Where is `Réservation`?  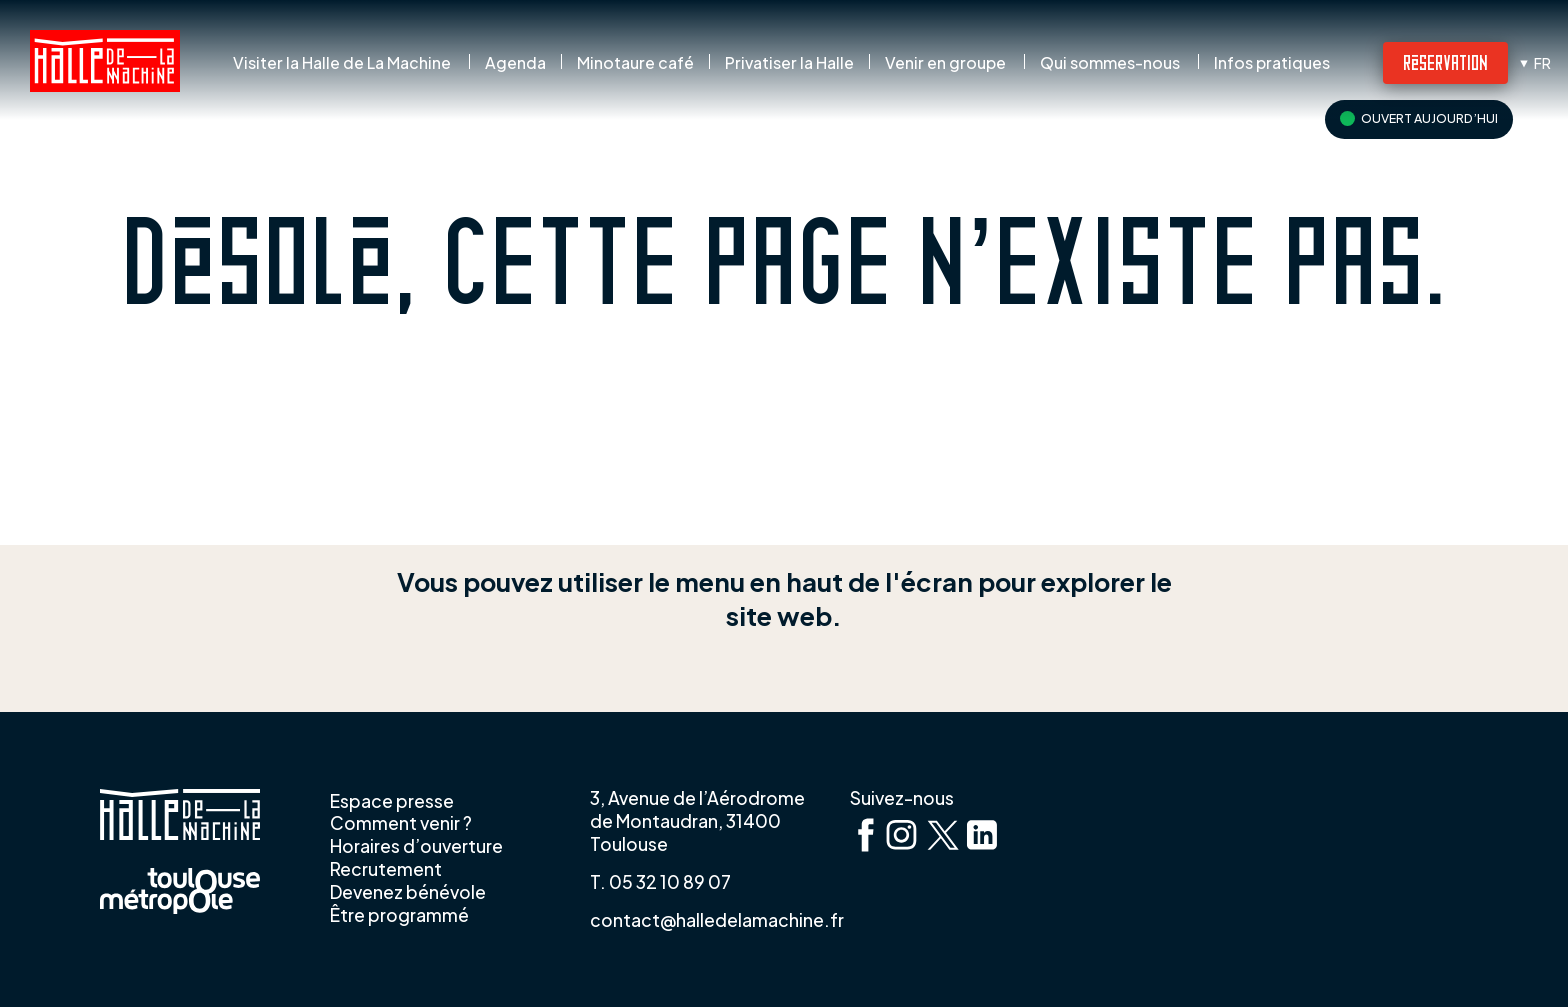
Réservation is located at coordinates (1445, 61).